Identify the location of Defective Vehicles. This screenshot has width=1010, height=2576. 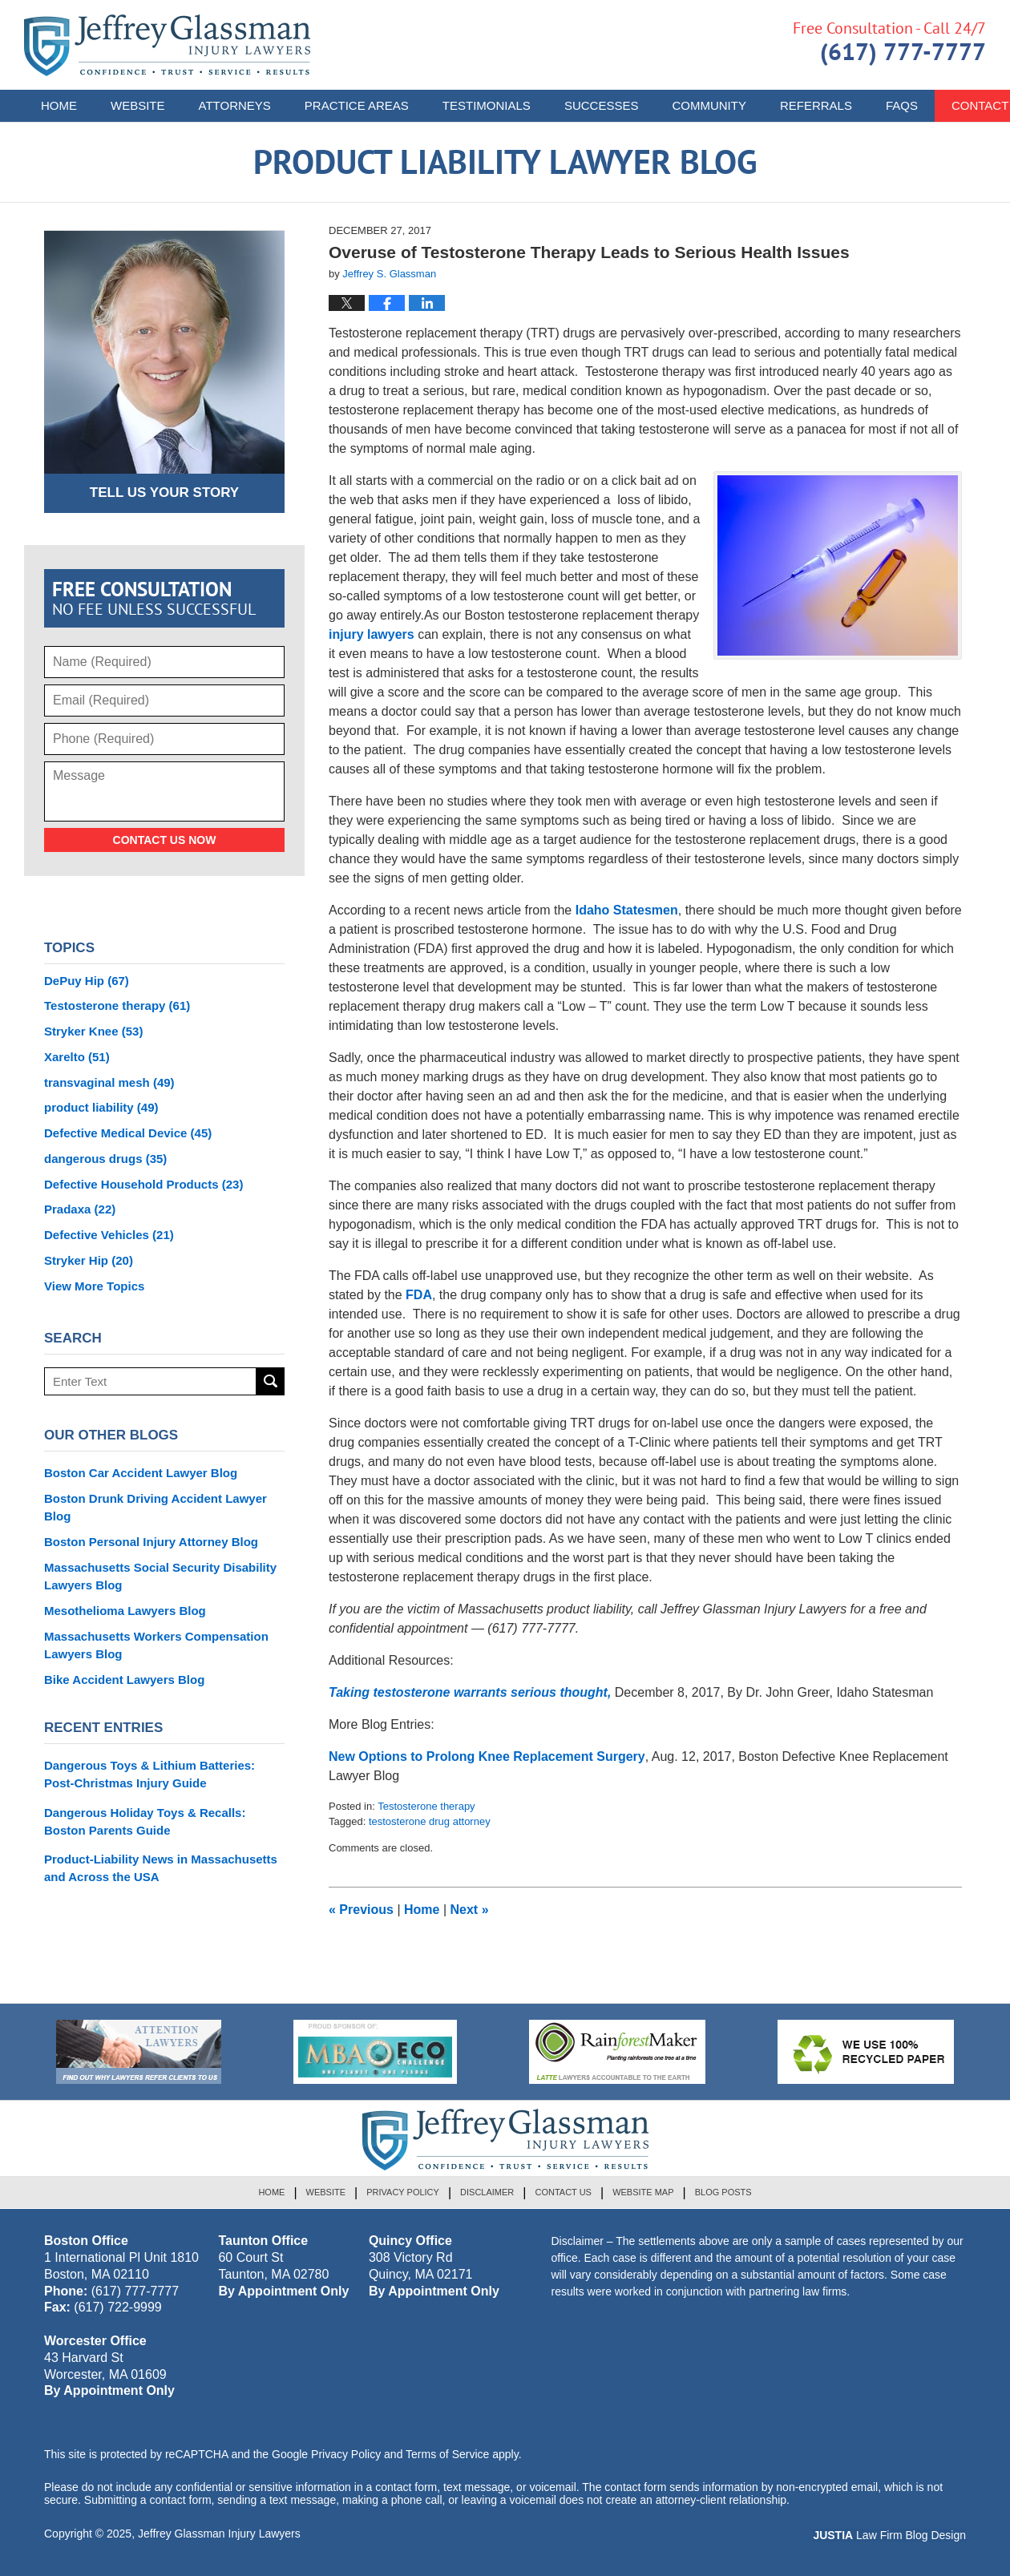
(109, 1235).